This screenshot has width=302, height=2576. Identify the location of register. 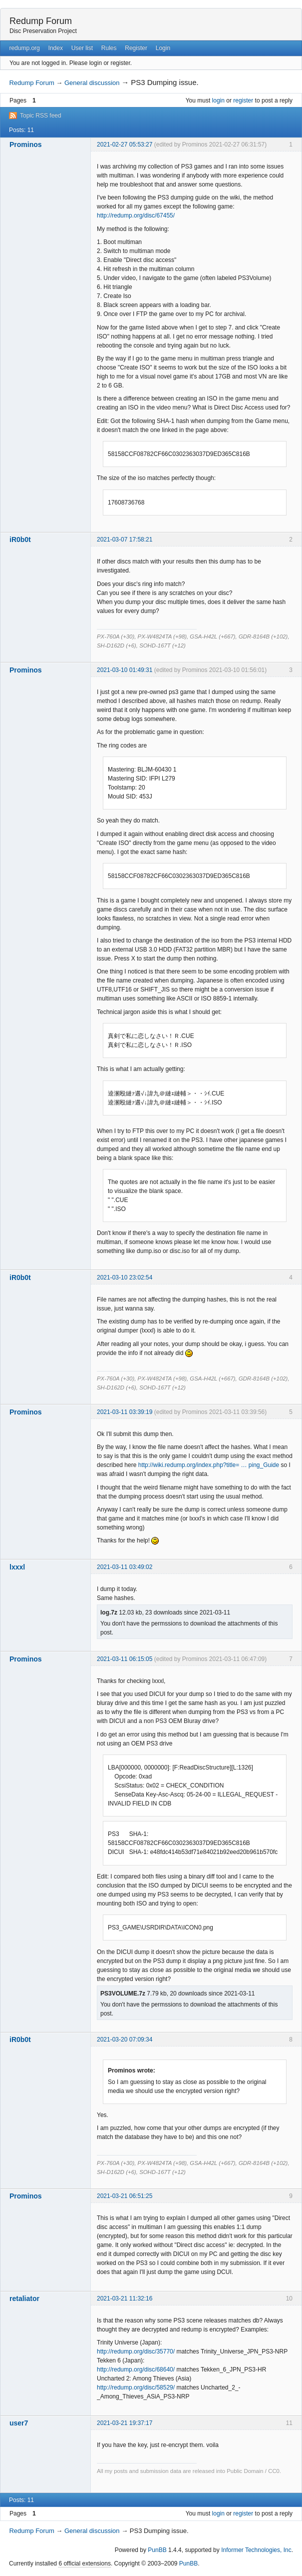
(243, 100).